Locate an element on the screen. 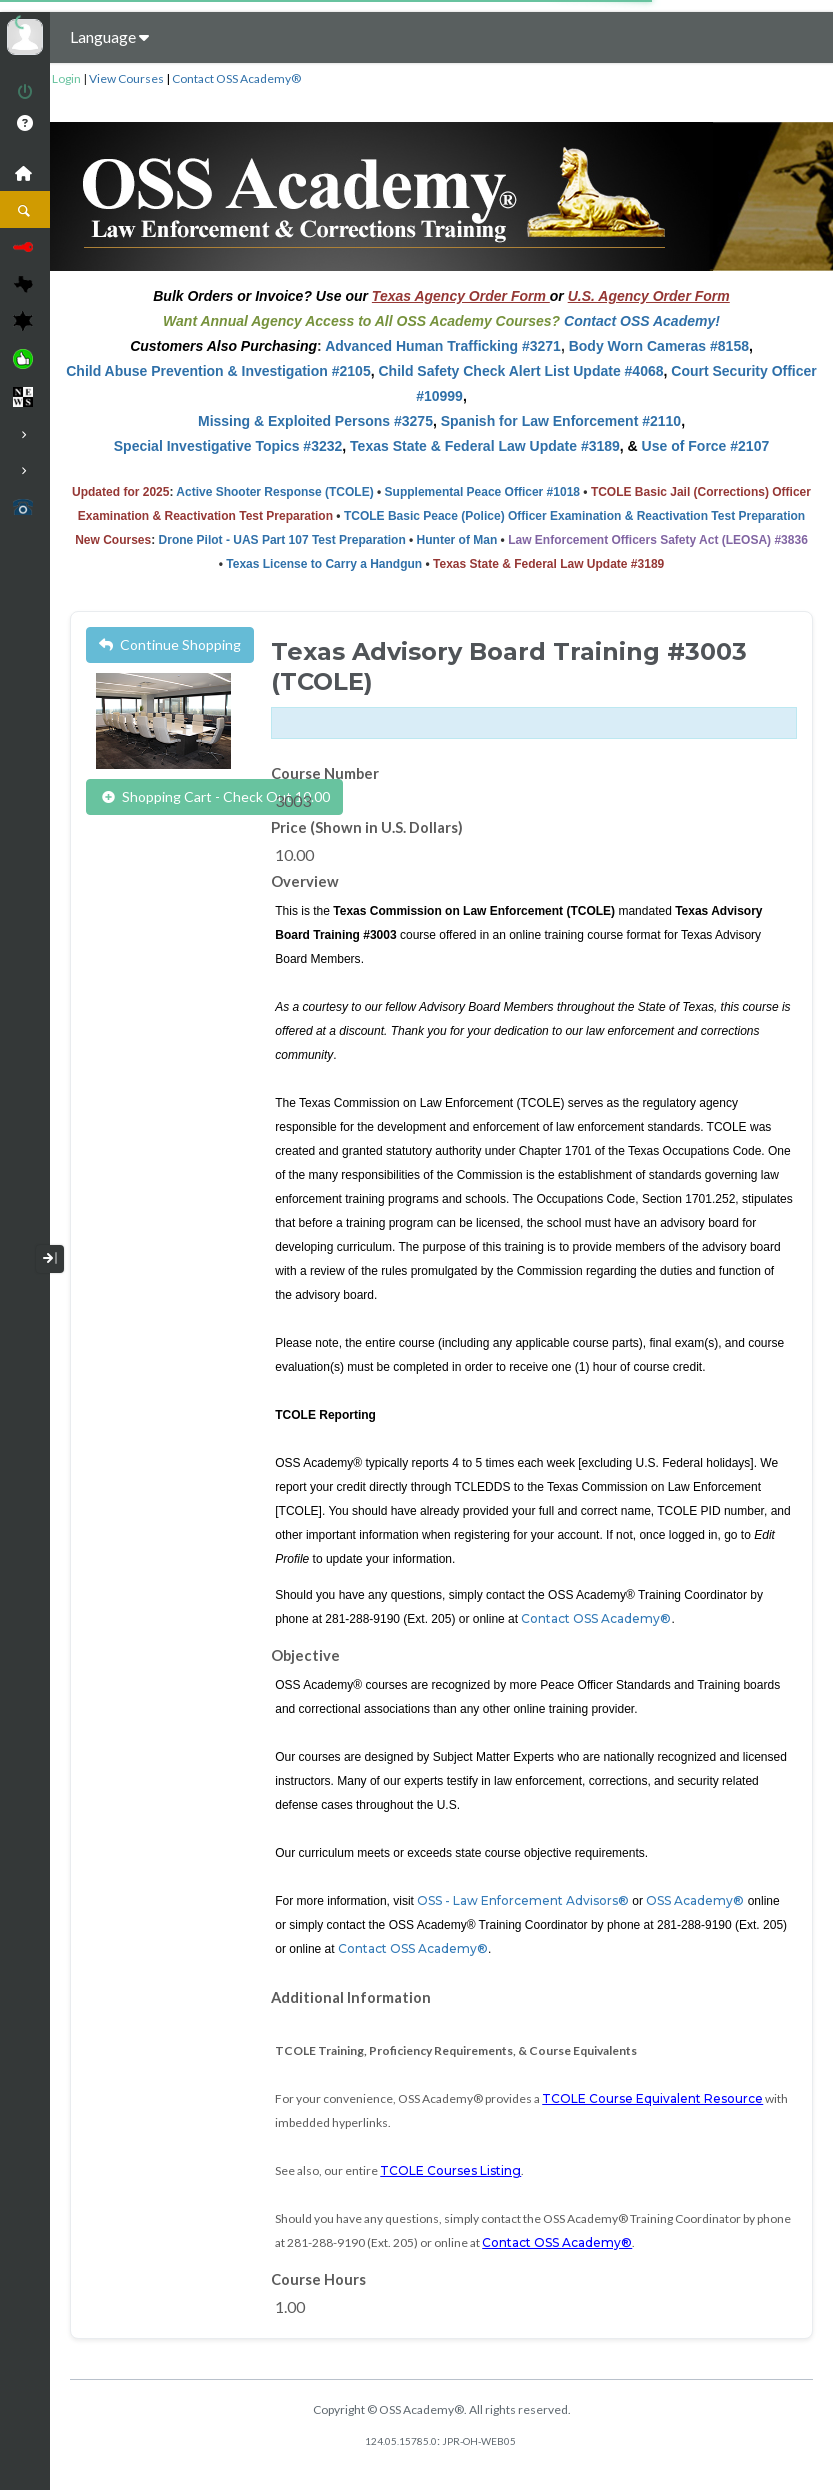  Spanish for Law Enforcement #2110 is located at coordinates (561, 421).